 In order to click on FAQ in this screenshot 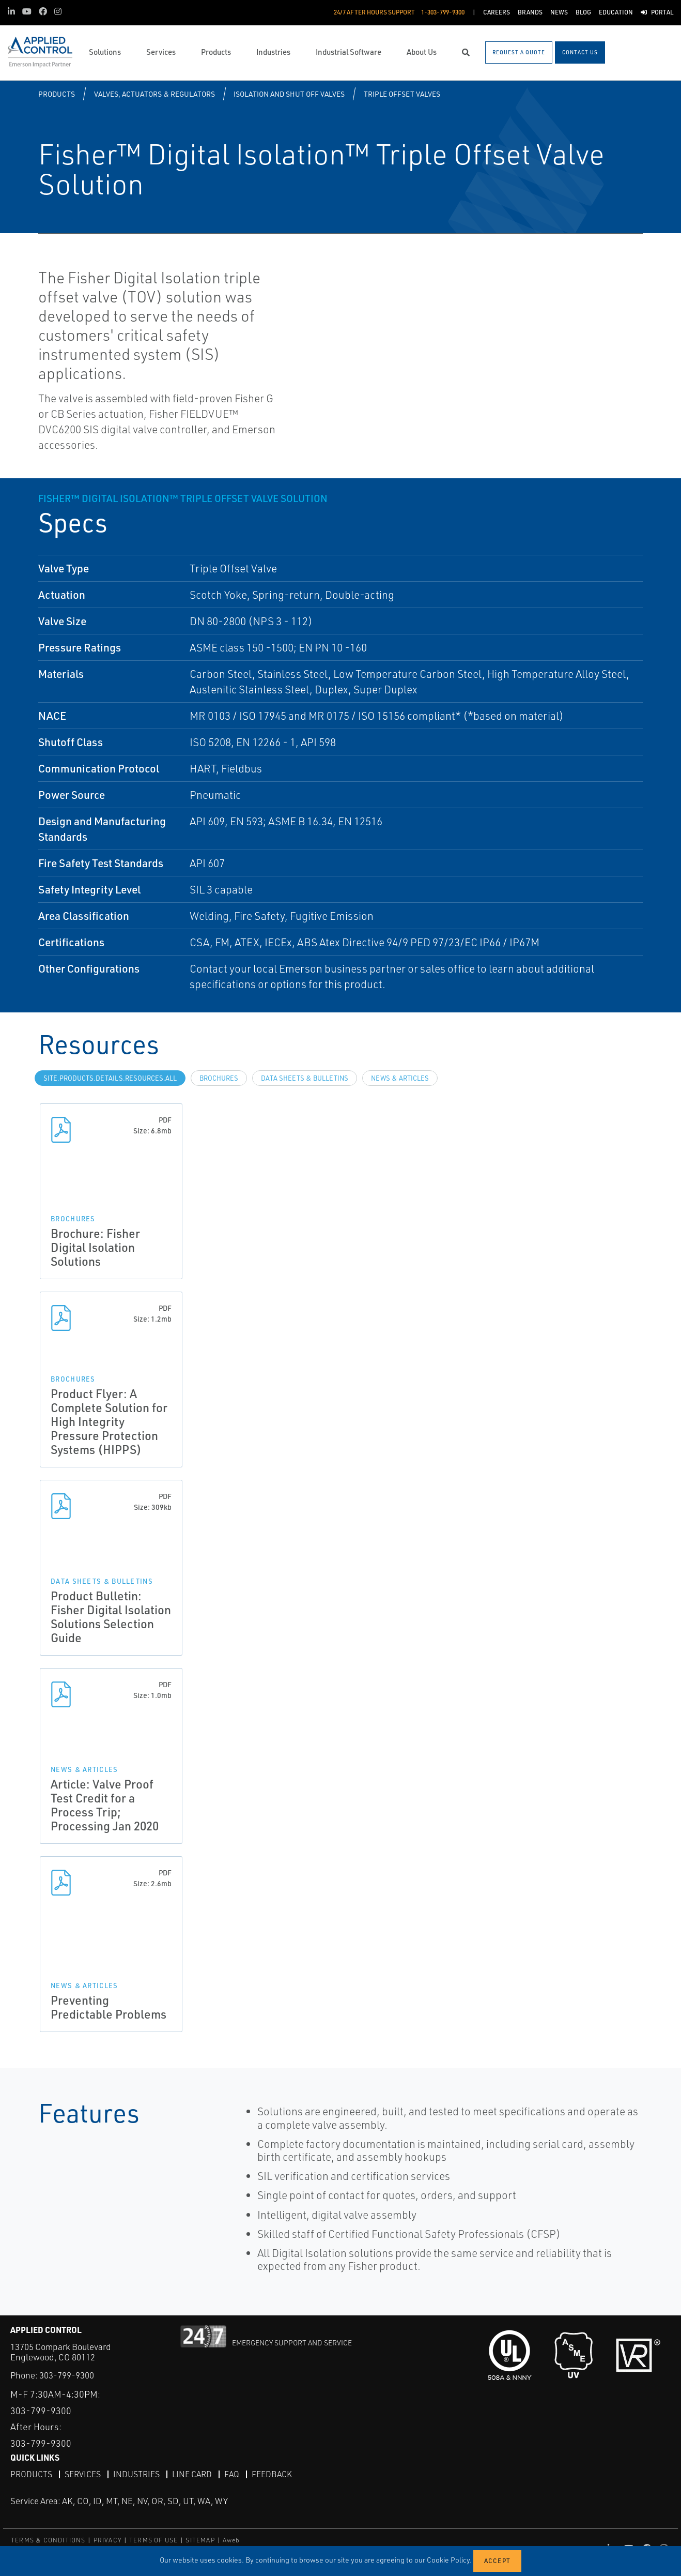, I will do `click(231, 2474)`.